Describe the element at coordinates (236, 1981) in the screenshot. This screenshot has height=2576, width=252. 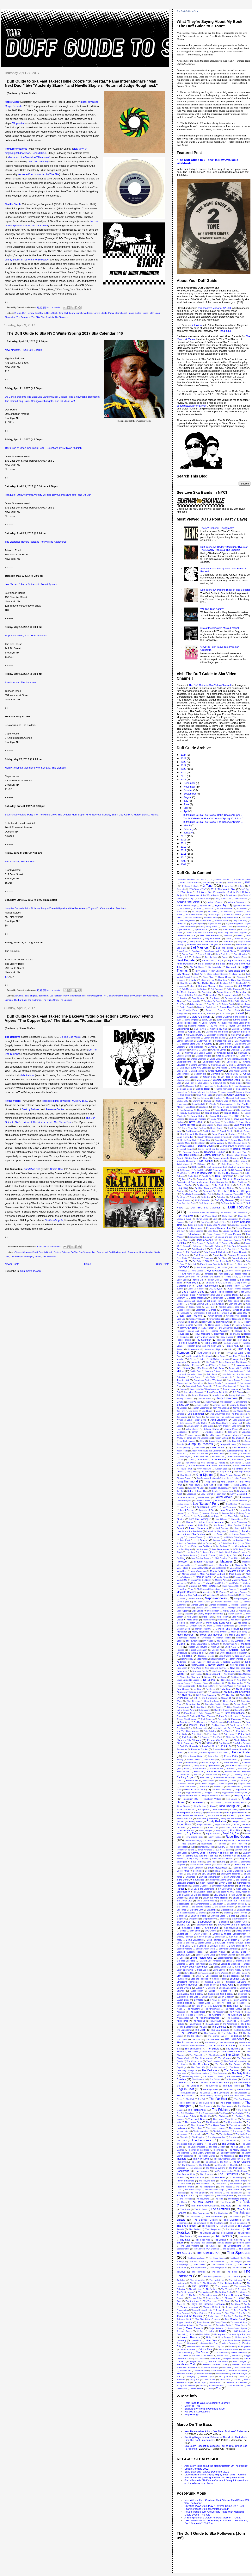
I see `Stubborn All-Stars` at that location.